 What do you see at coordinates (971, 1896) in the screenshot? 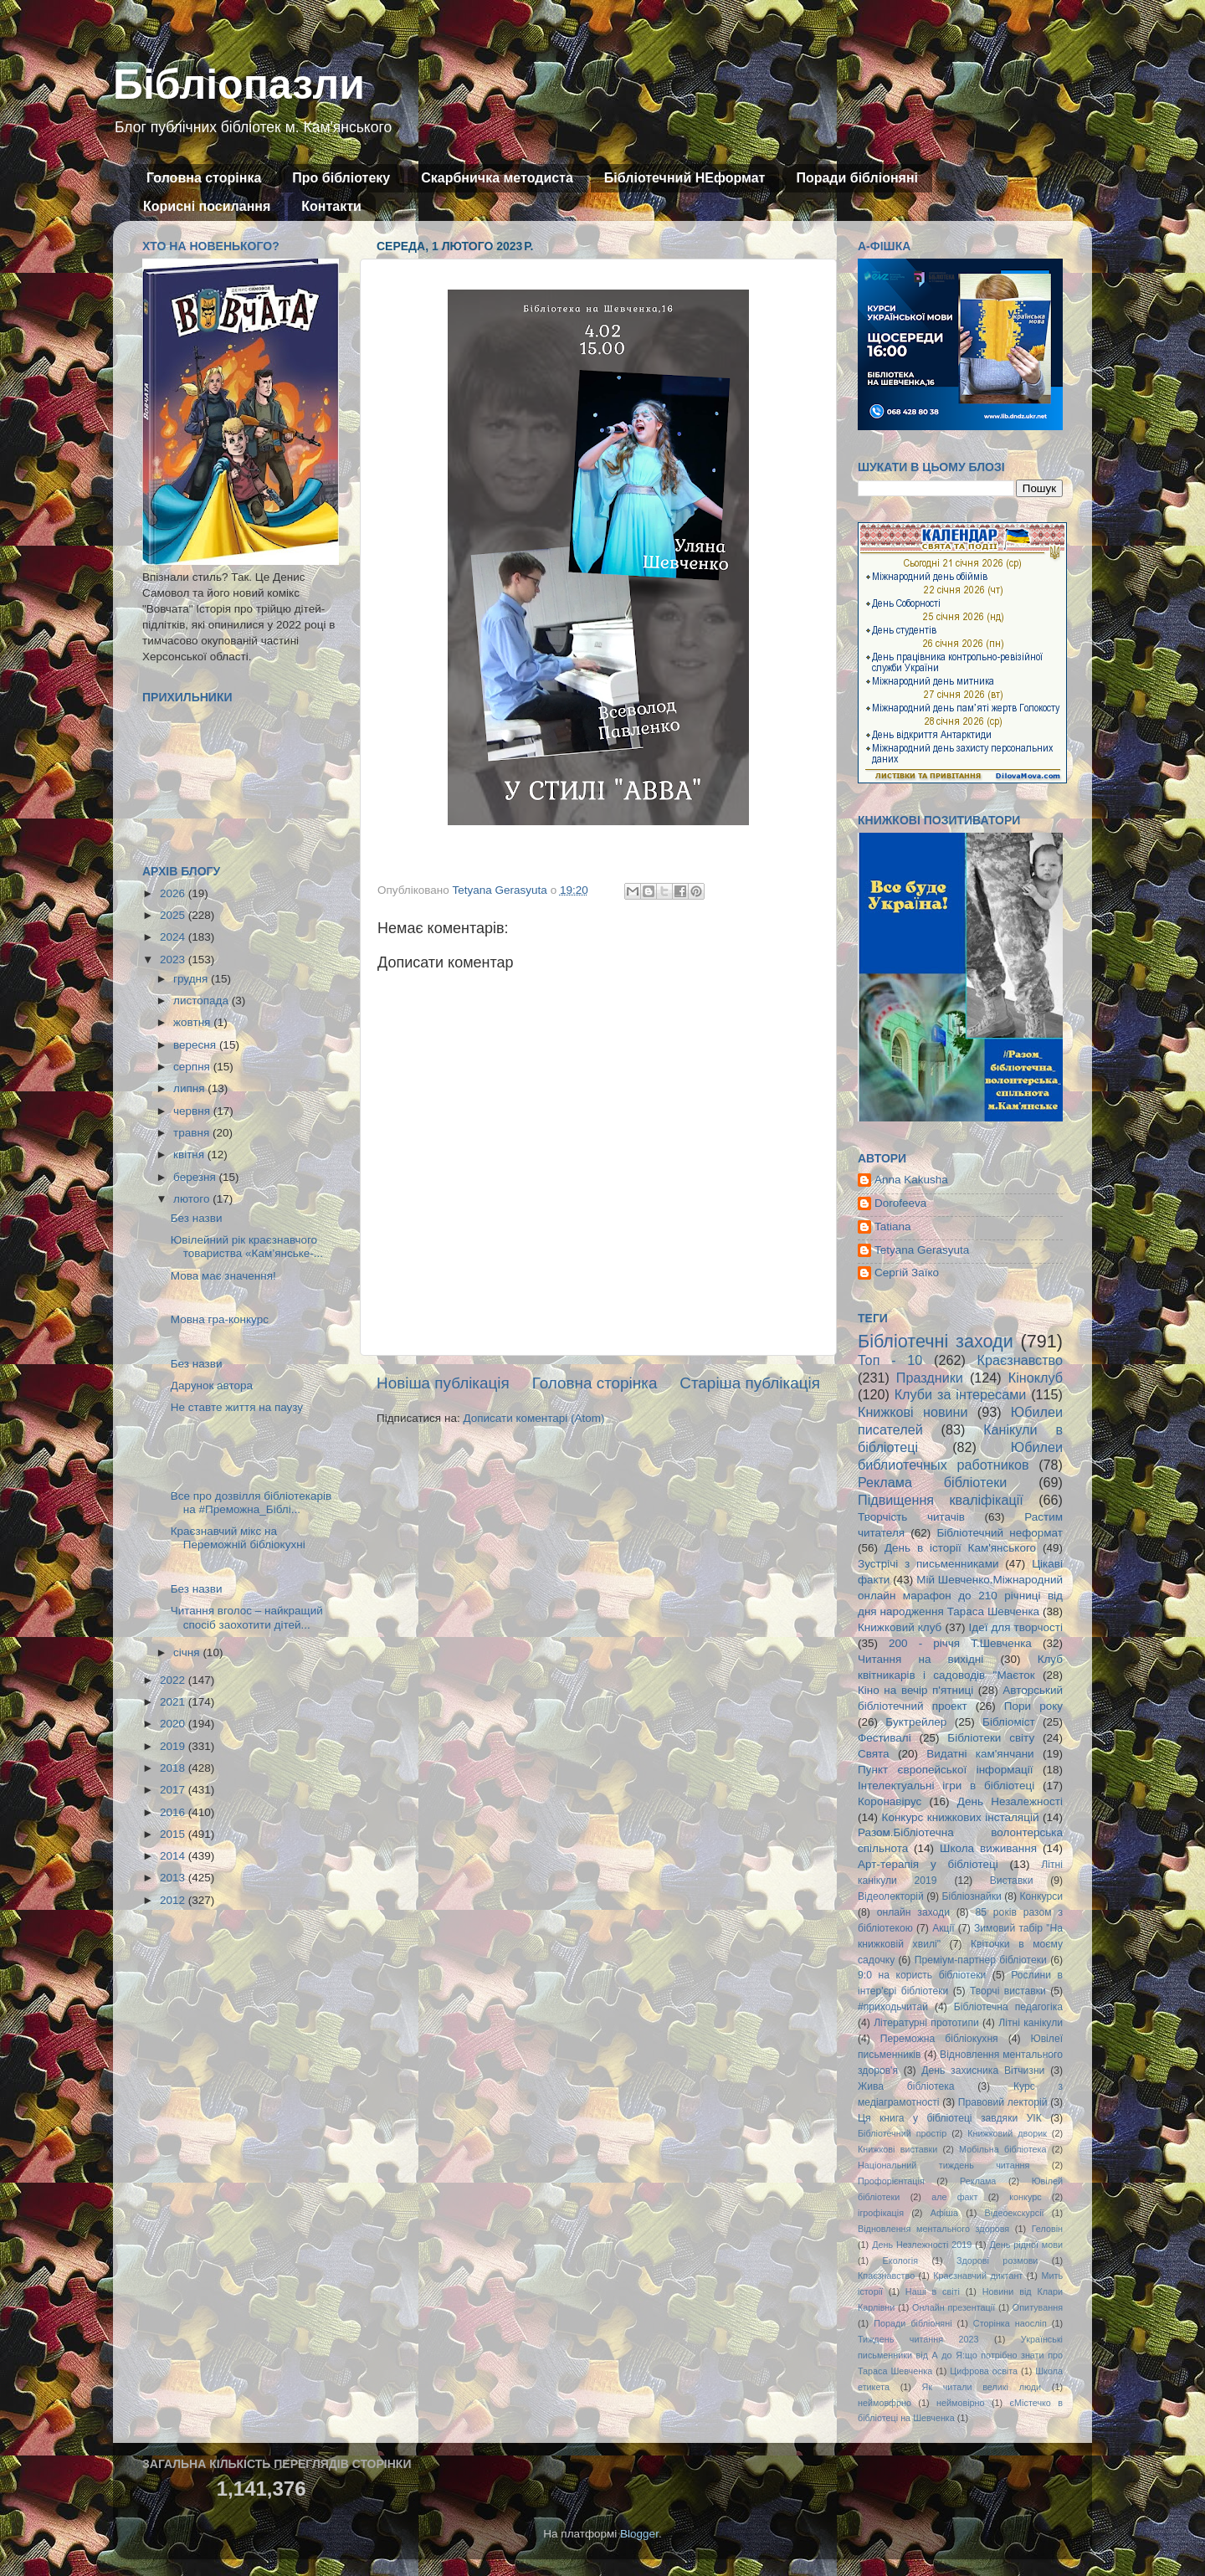
I see `Бібліознайки` at bounding box center [971, 1896].